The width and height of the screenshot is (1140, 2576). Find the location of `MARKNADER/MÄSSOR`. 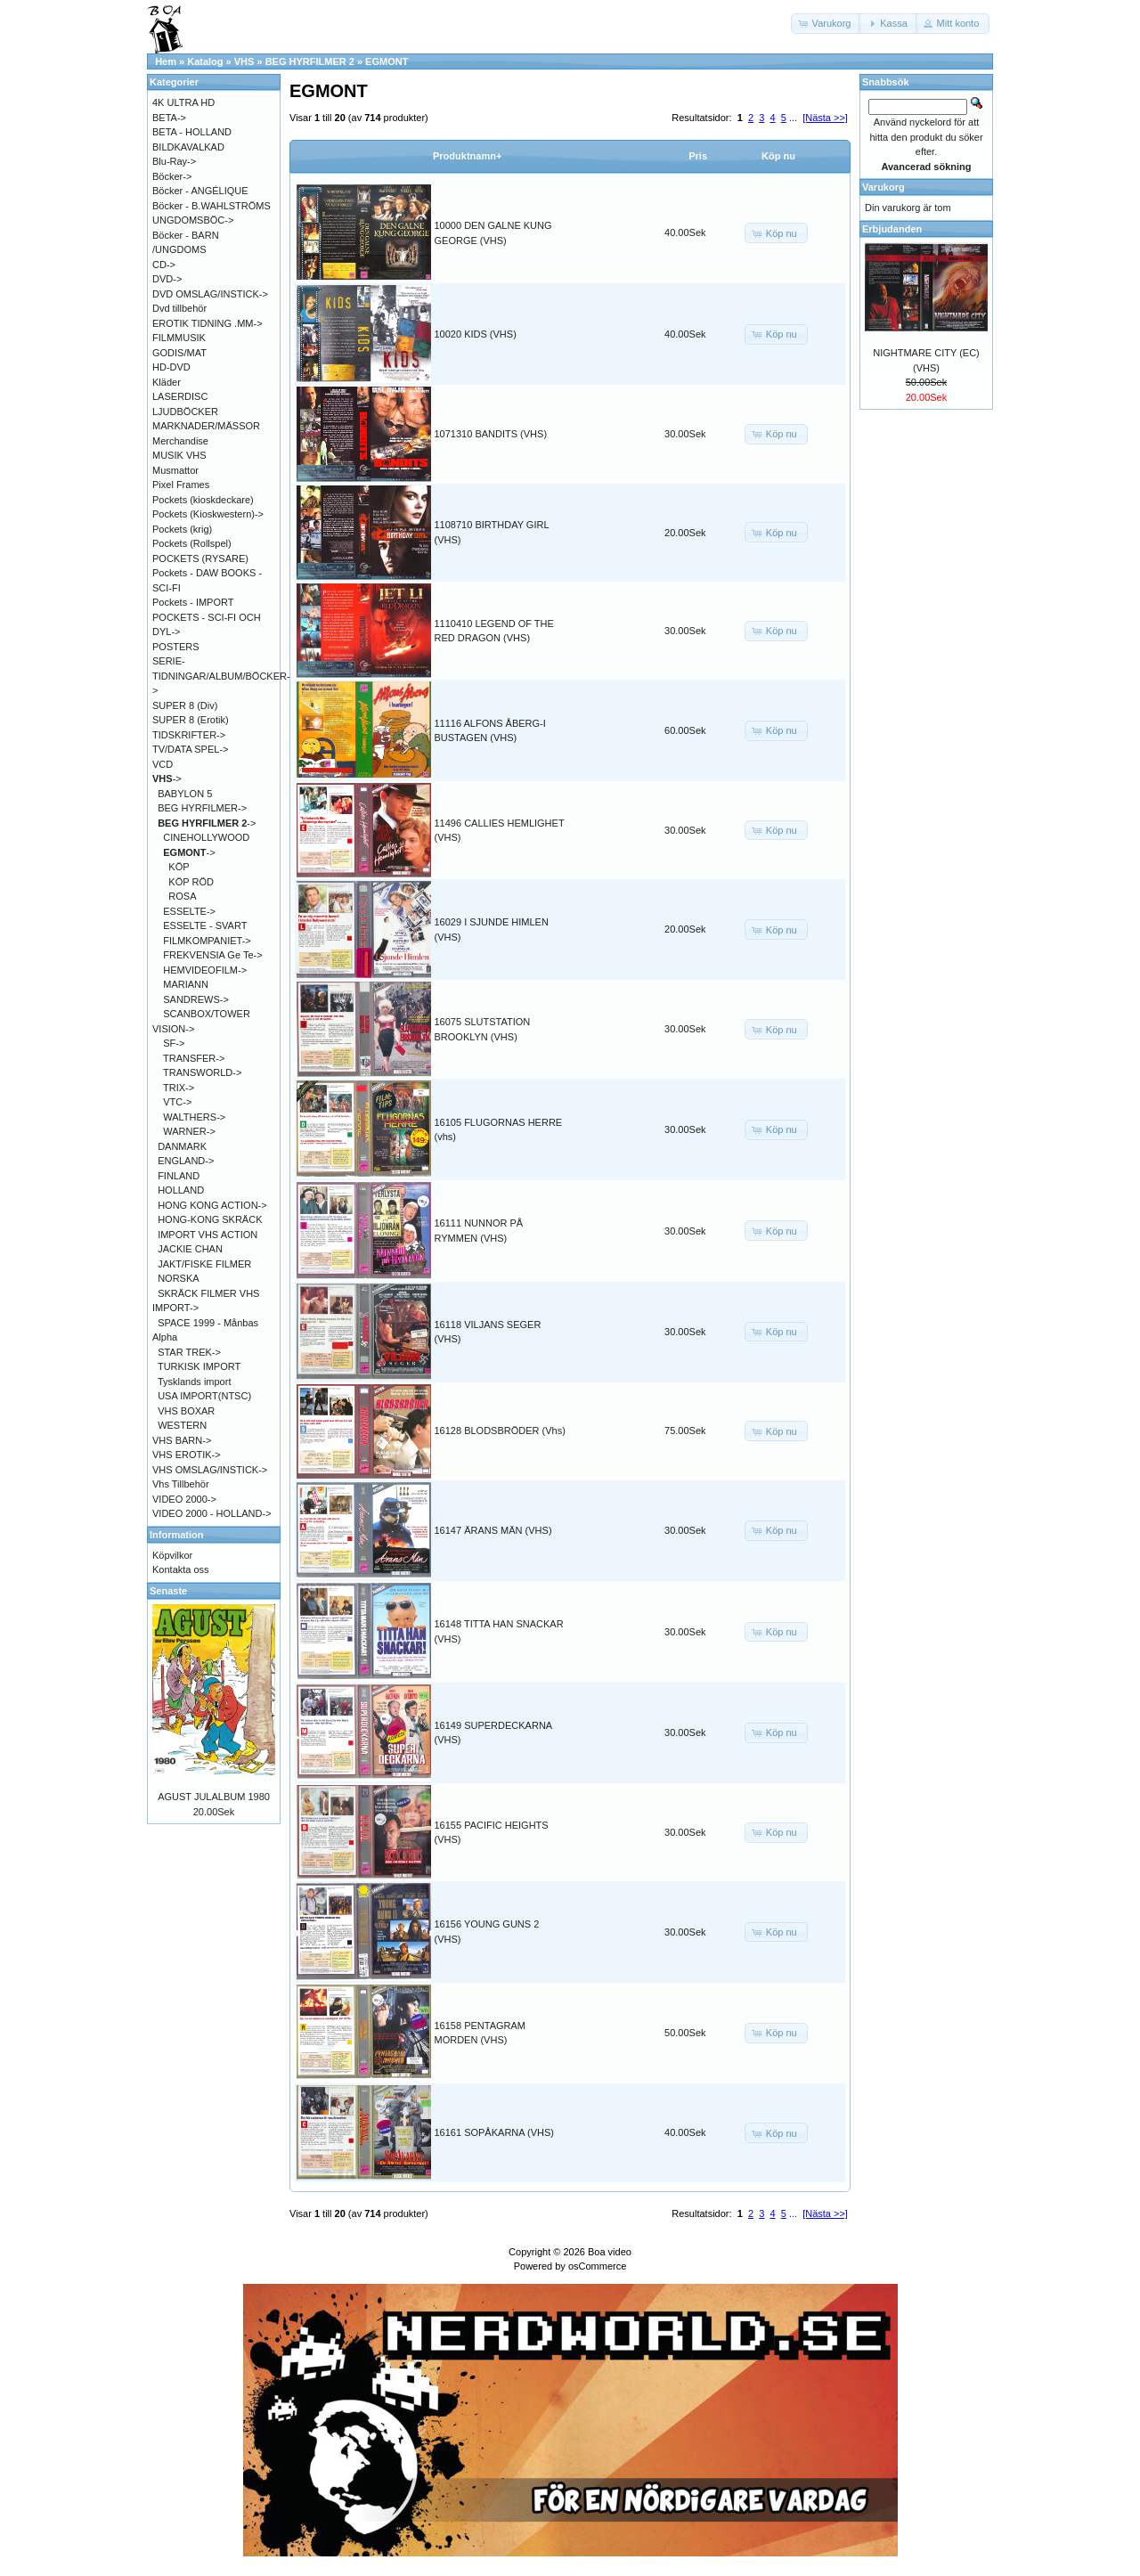

MARKNADER/MÄSSOR is located at coordinates (206, 425).